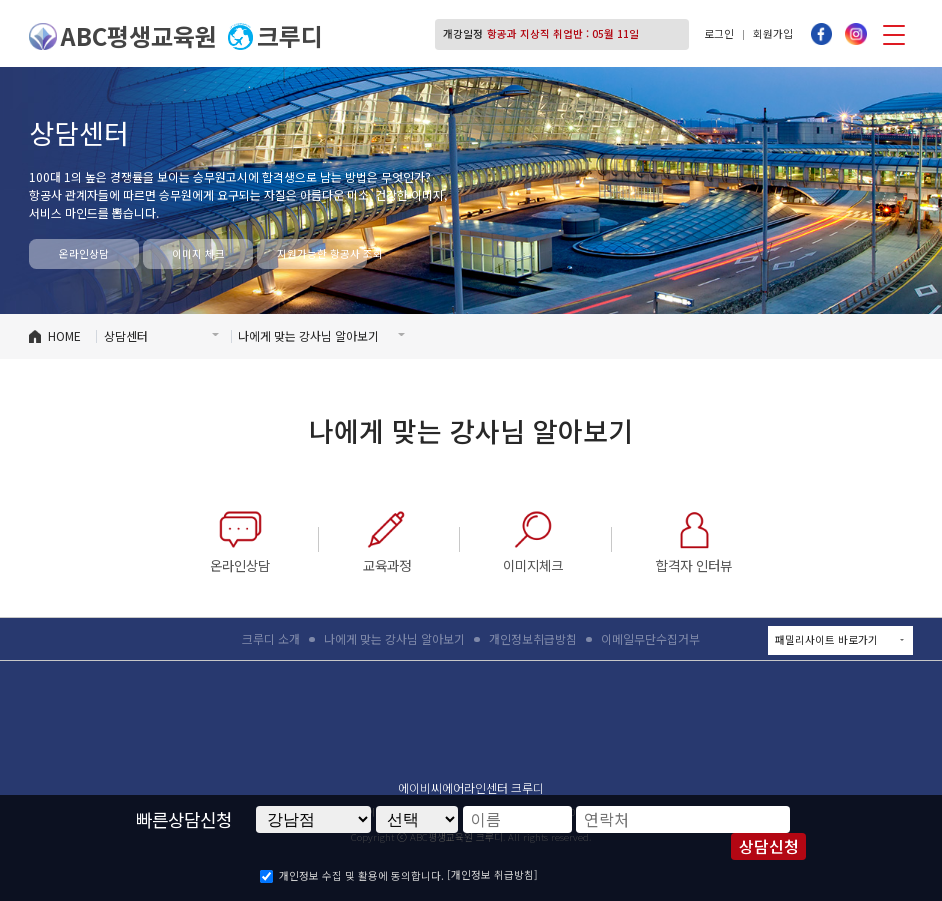 This screenshot has width=942, height=901. I want to click on ABC평생교육원 크루디, so click(471, 726).